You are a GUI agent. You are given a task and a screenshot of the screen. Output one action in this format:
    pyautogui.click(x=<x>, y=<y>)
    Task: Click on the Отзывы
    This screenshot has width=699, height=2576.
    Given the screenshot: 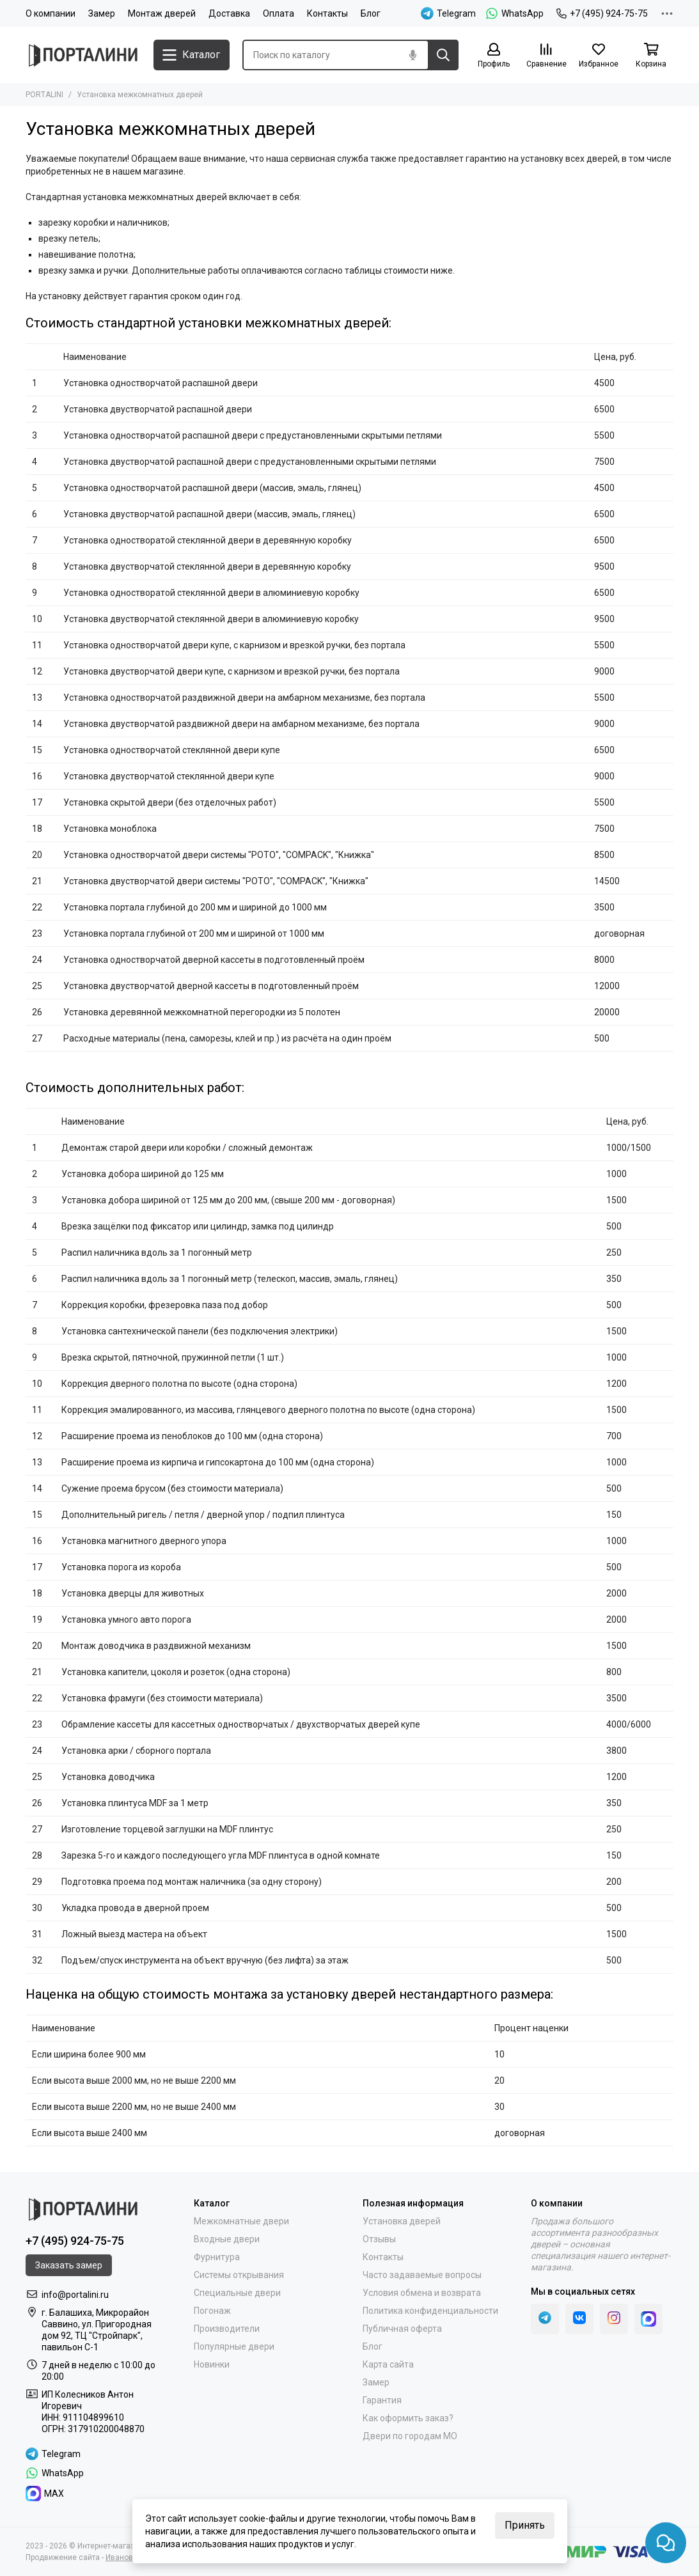 What is the action you would take?
    pyautogui.click(x=379, y=2239)
    